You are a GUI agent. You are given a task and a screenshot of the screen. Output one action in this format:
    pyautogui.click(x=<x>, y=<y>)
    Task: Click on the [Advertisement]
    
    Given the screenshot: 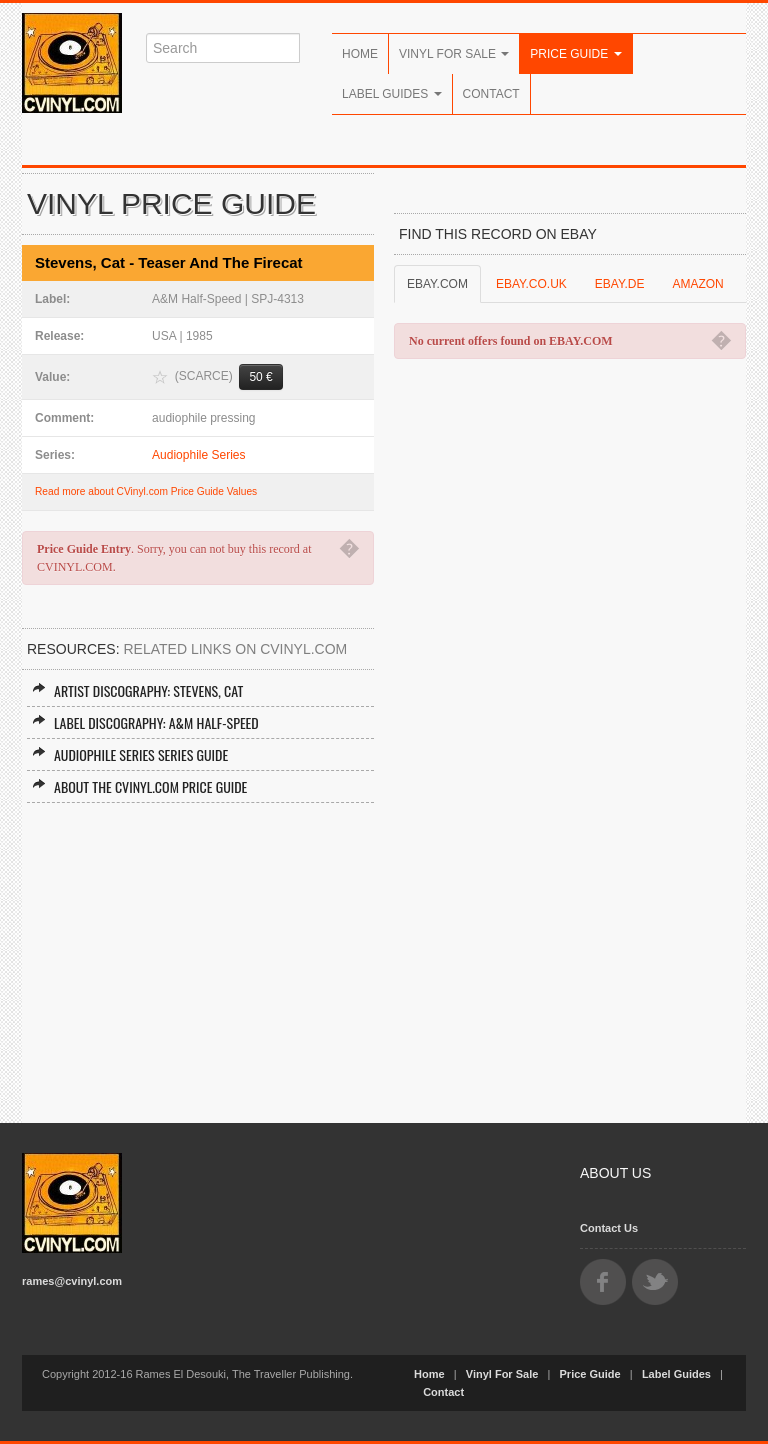 What is the action you would take?
    pyautogui.click(x=198, y=953)
    